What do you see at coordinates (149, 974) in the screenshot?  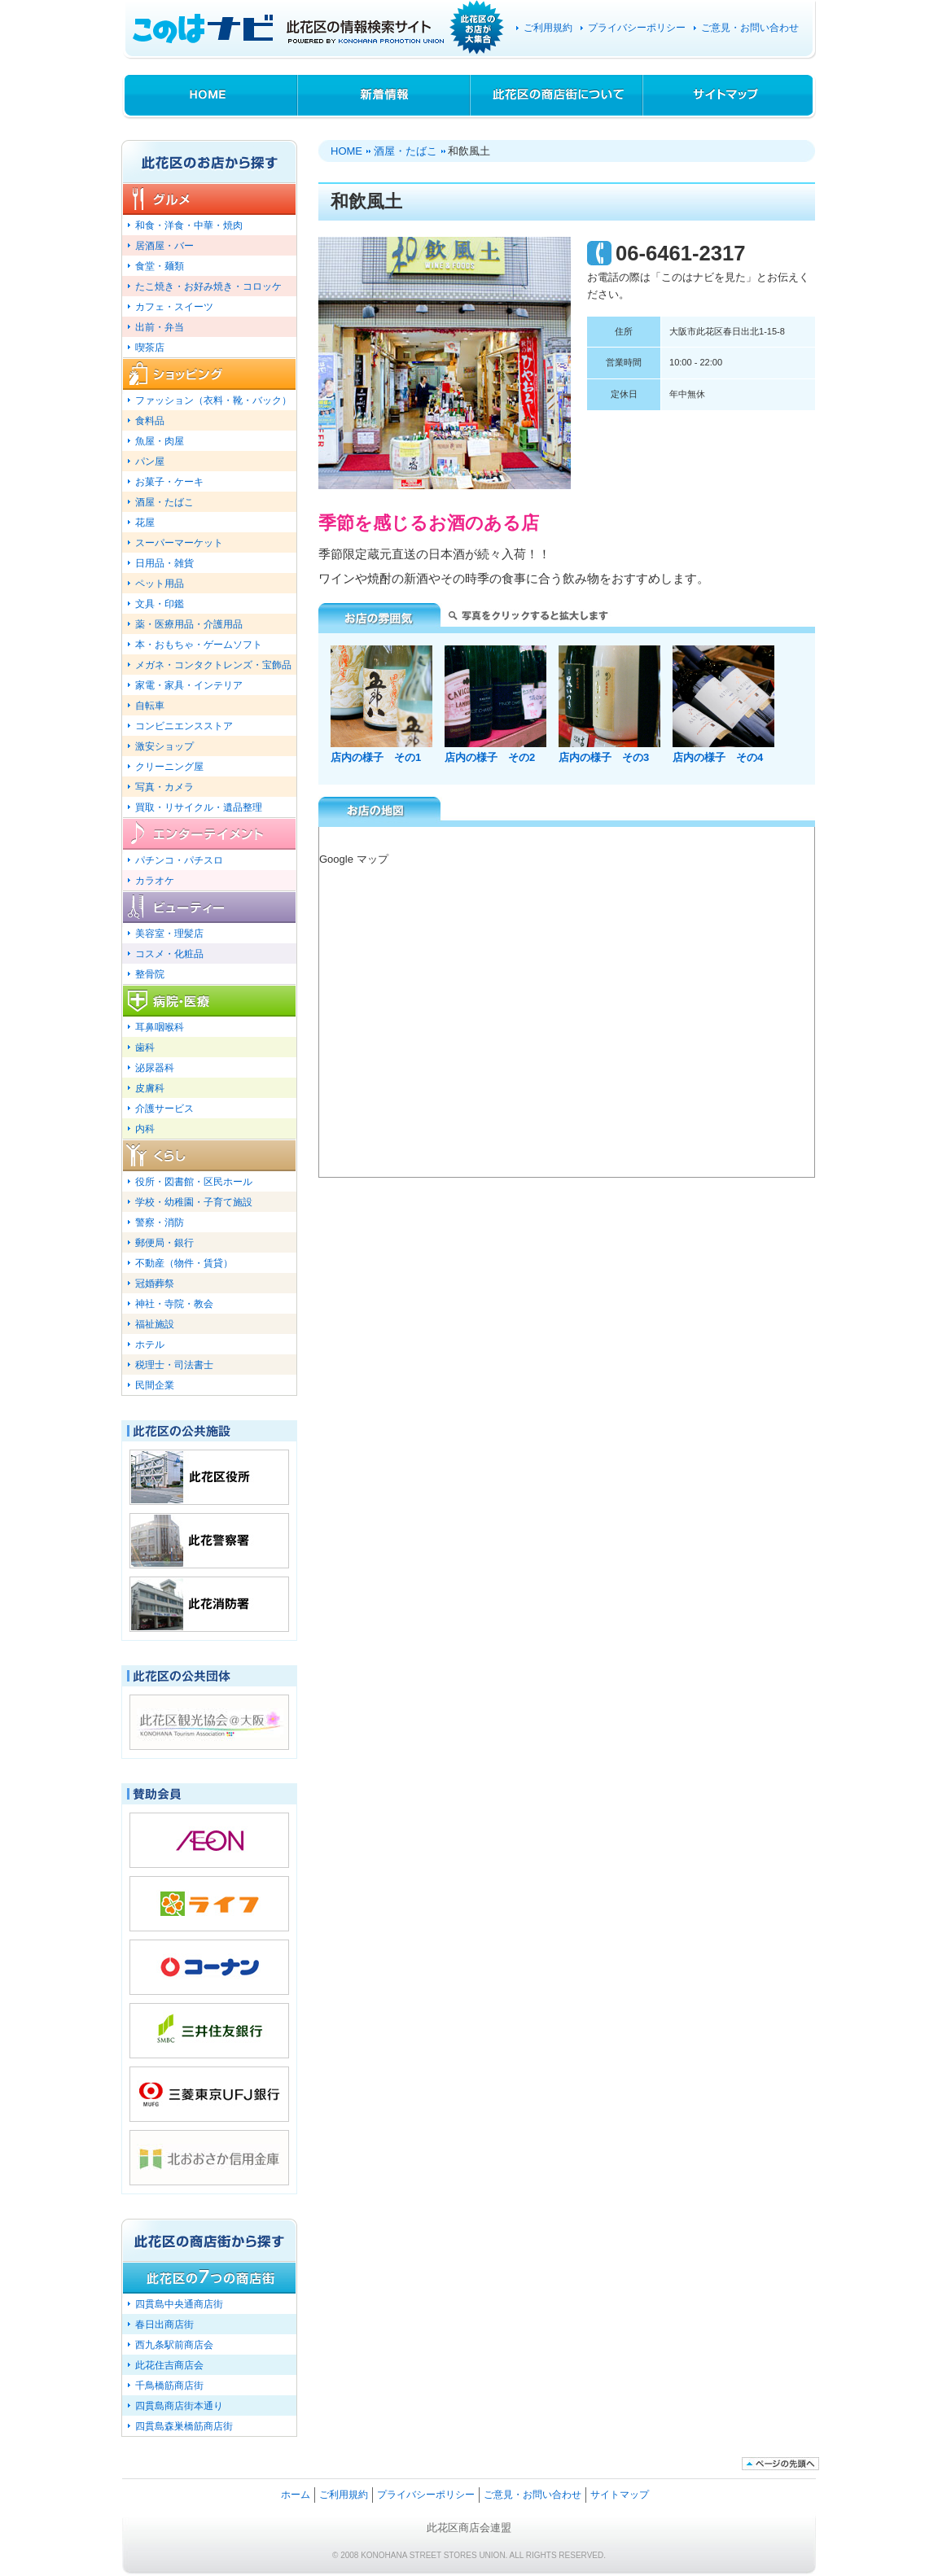 I see `整骨院` at bounding box center [149, 974].